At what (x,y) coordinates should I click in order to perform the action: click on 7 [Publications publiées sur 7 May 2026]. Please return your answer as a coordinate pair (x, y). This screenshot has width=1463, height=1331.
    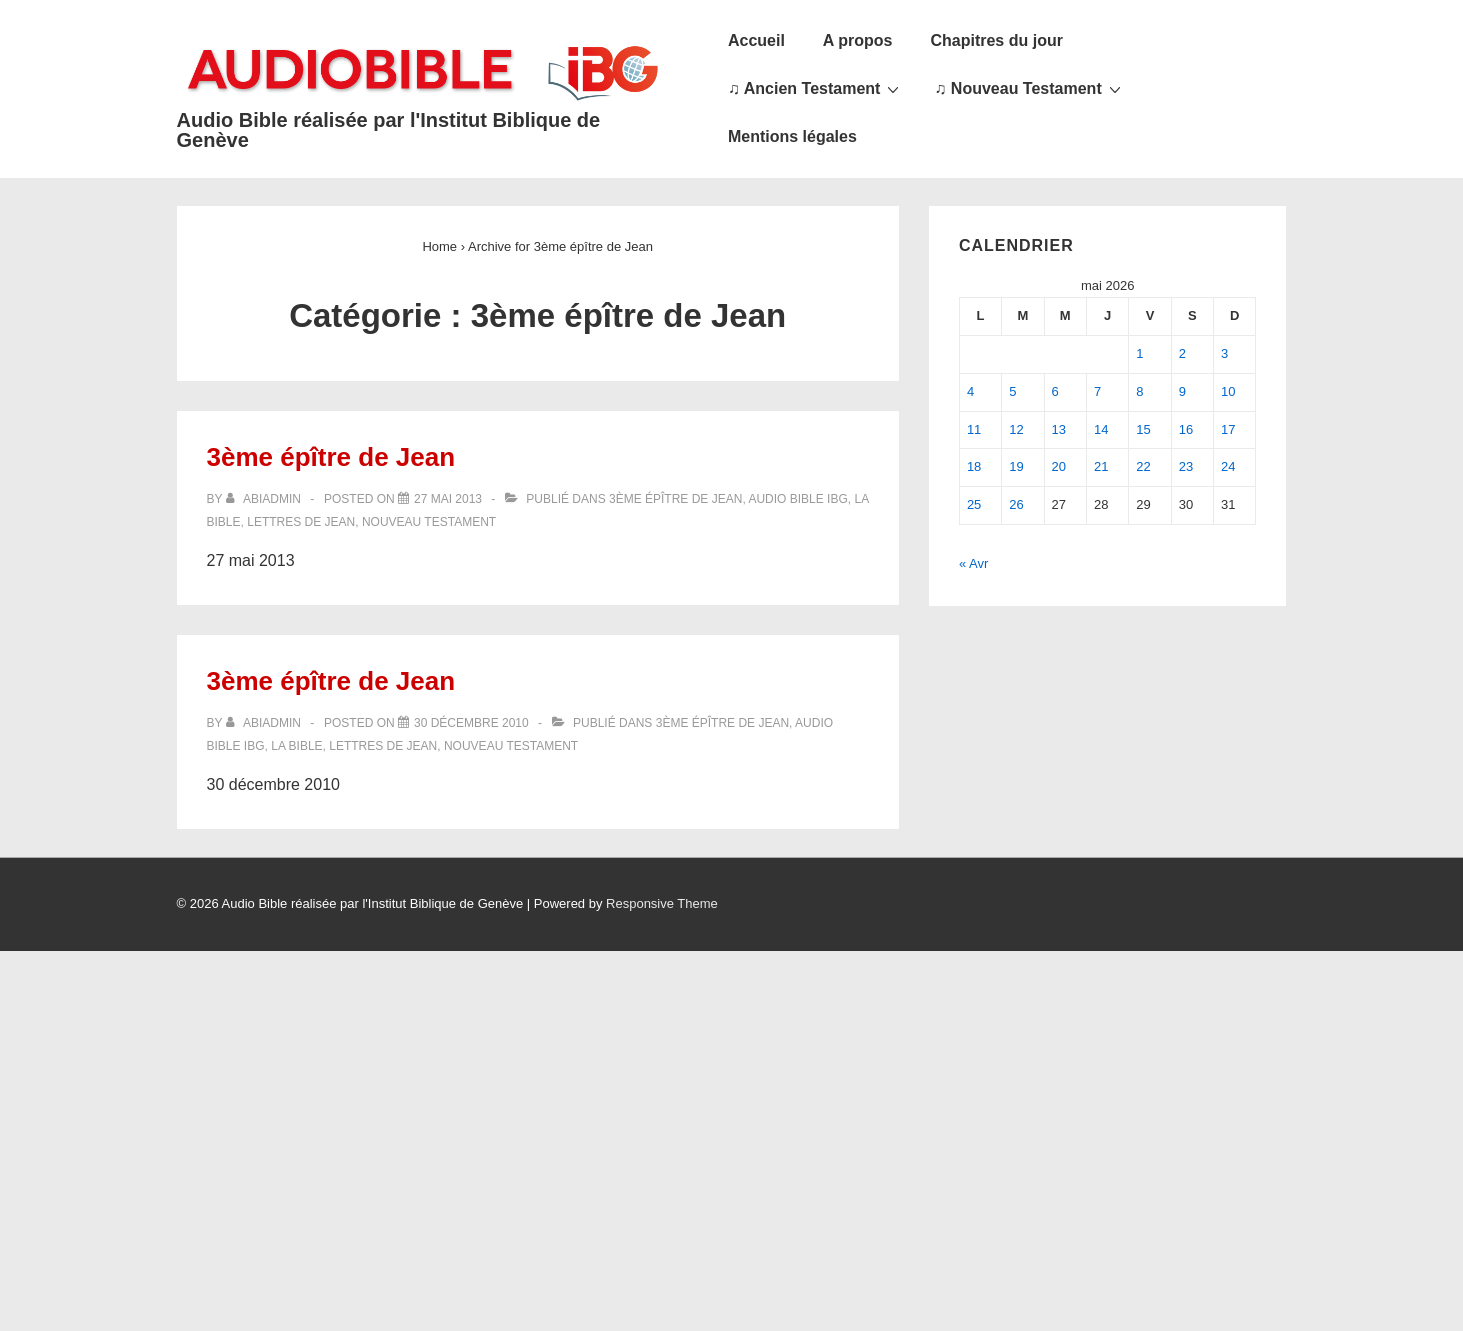
    Looking at the image, I should click on (1097, 391).